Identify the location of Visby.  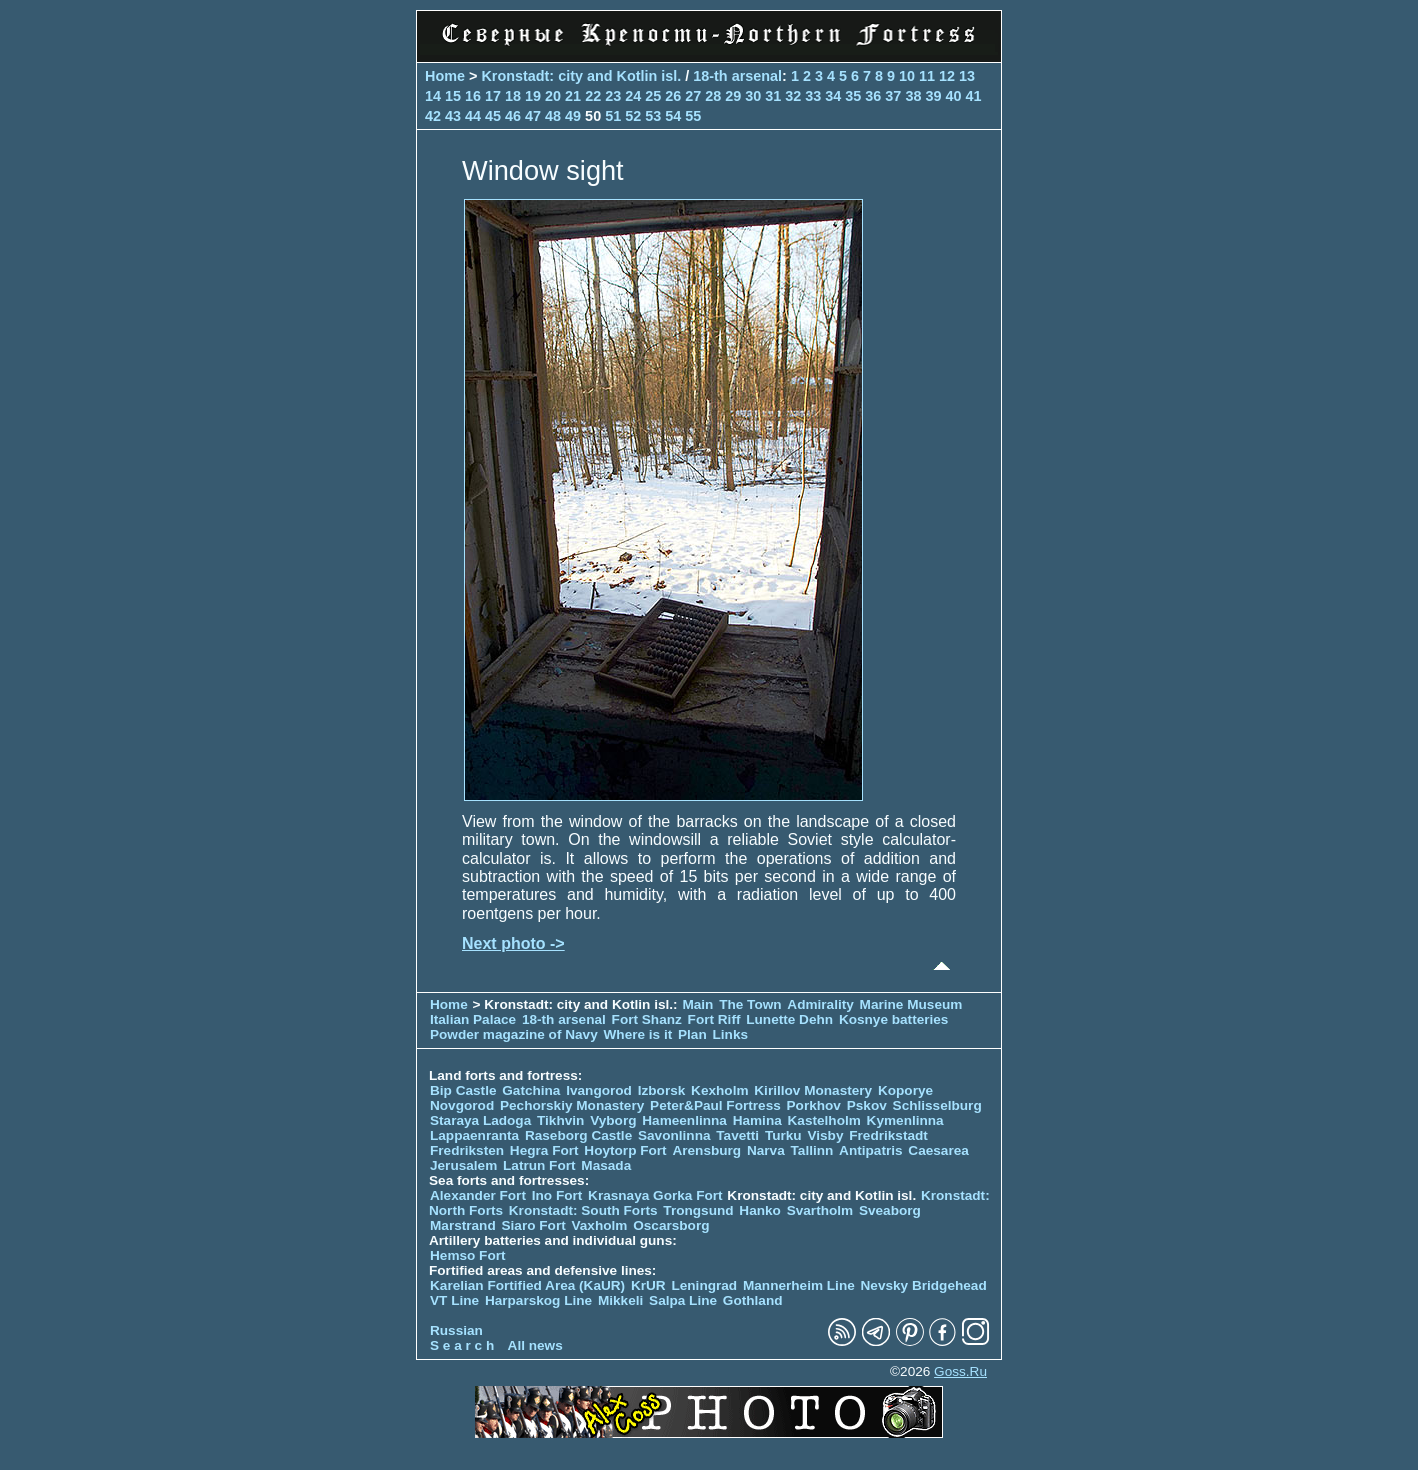
(825, 1135).